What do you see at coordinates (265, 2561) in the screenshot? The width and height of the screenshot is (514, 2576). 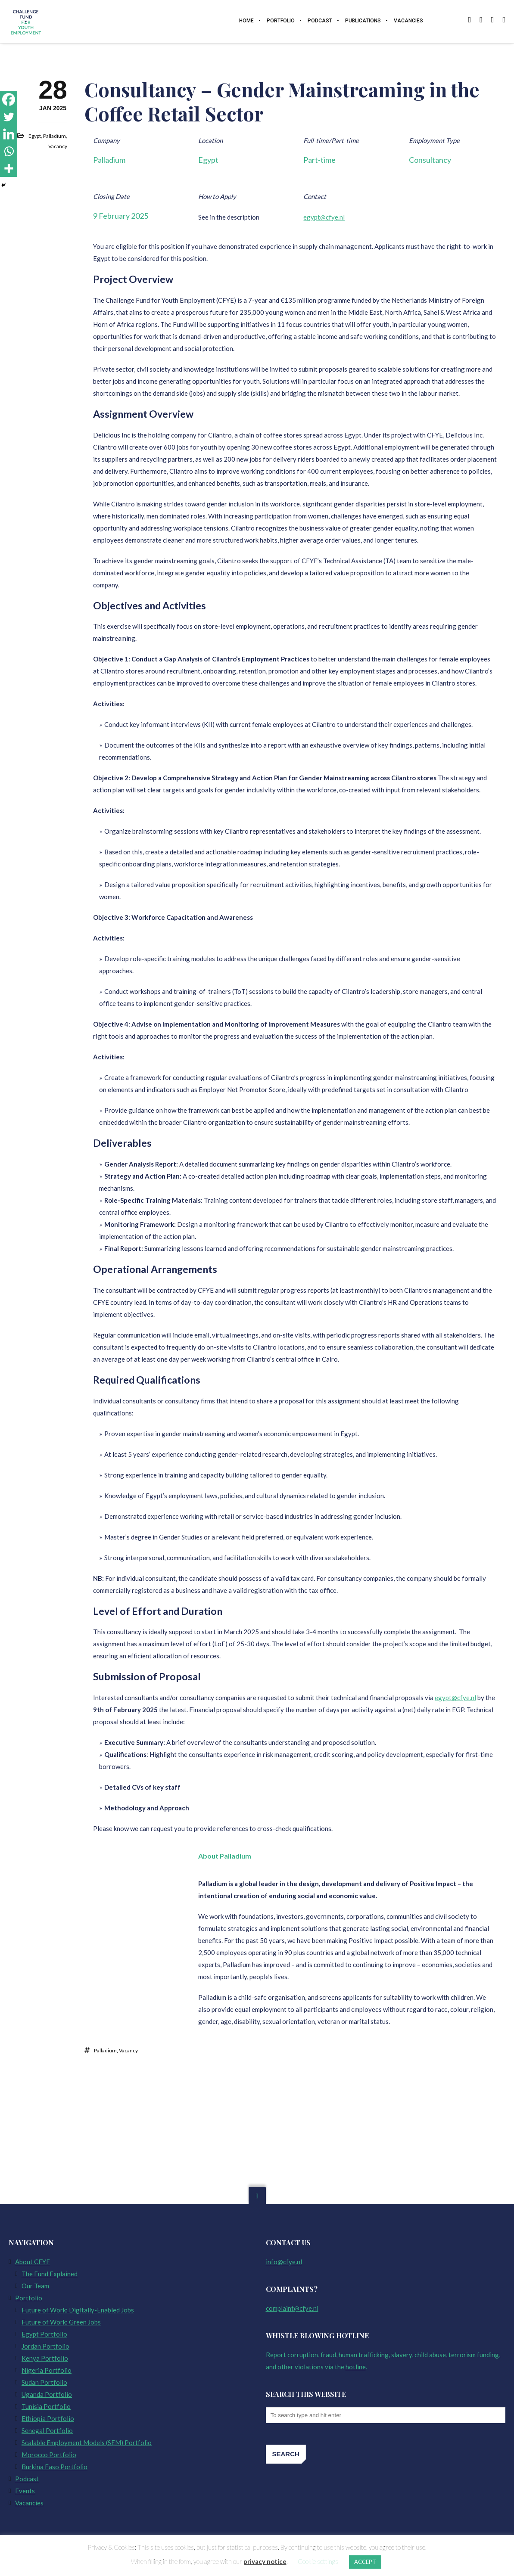 I see `privacy notice` at bounding box center [265, 2561].